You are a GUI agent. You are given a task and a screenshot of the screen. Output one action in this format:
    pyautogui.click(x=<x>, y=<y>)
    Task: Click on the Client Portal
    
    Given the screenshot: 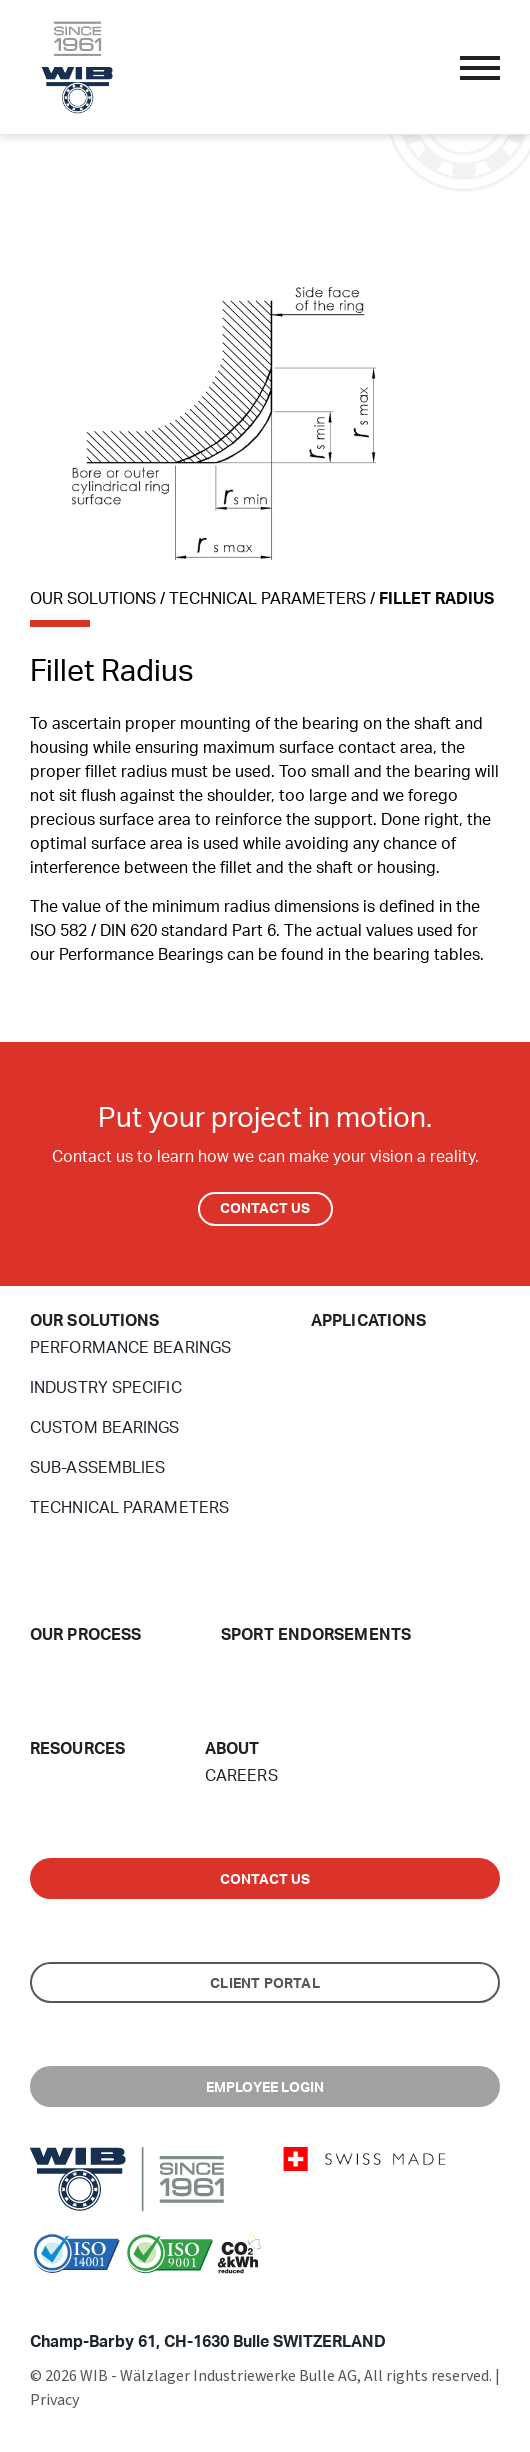 What is the action you would take?
    pyautogui.click(x=265, y=1984)
    